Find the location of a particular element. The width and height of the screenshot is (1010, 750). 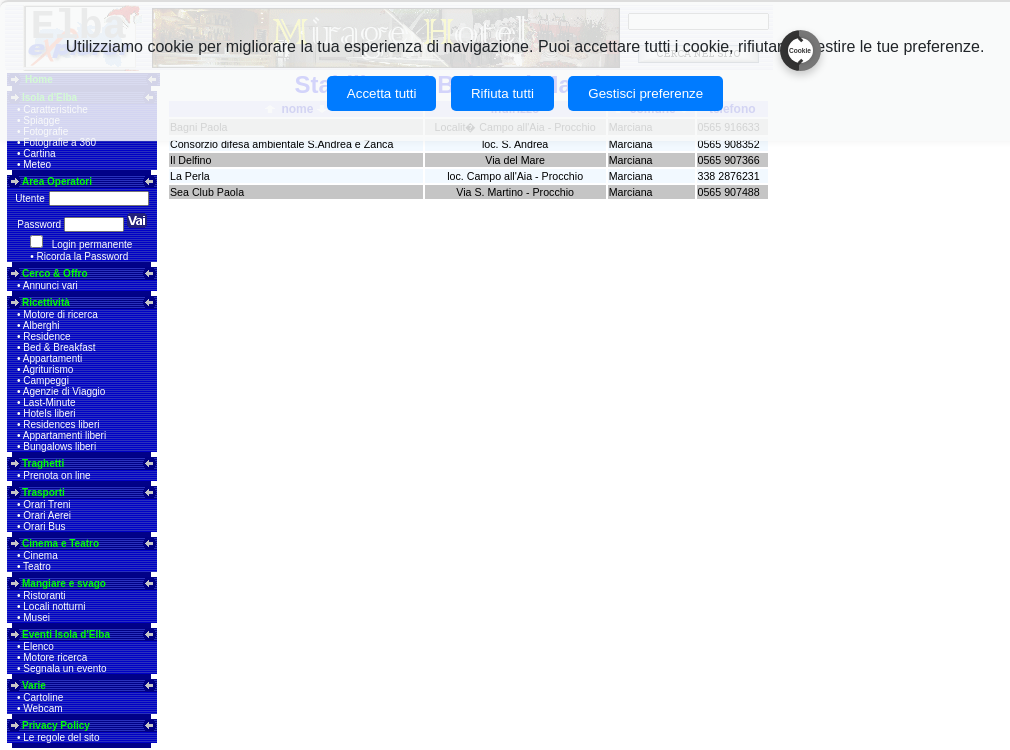

Prenota on line is located at coordinates (56, 475).